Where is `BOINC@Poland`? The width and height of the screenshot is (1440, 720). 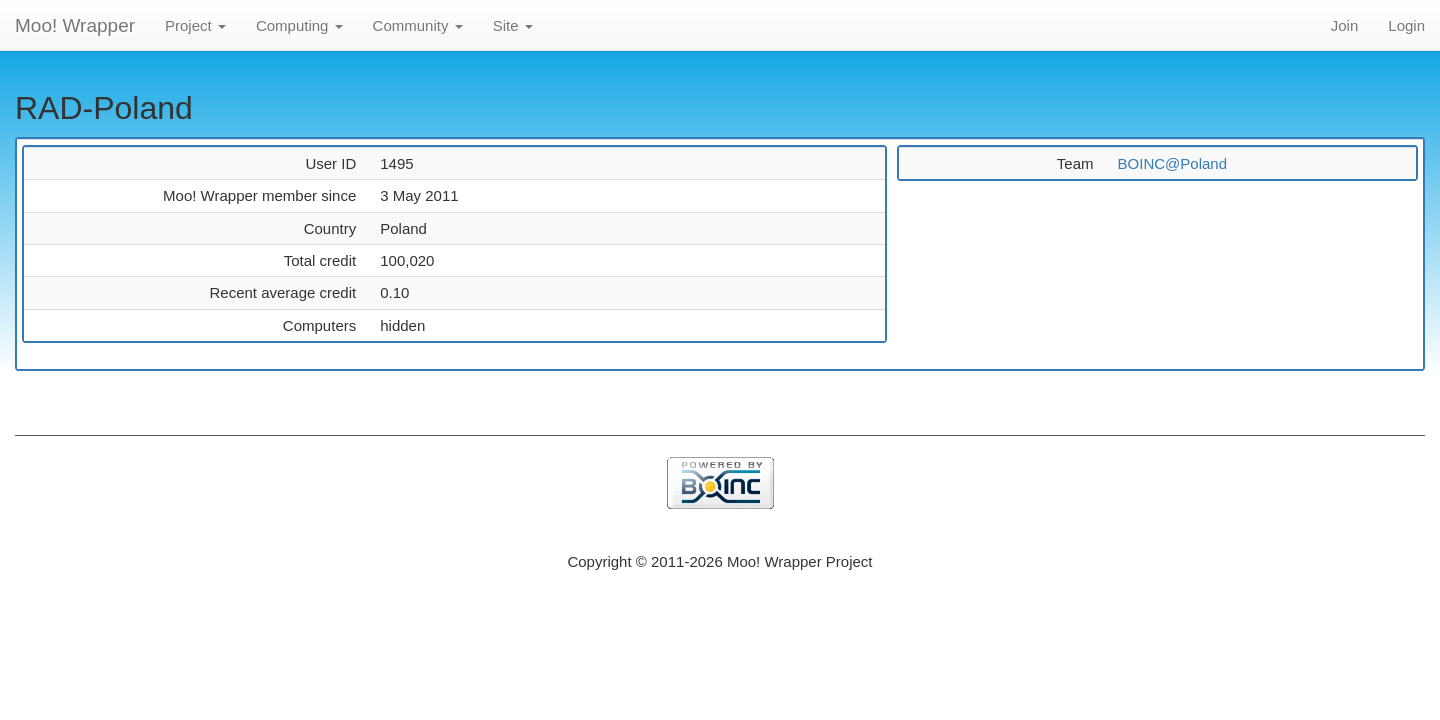 BOINC@Poland is located at coordinates (1172, 163).